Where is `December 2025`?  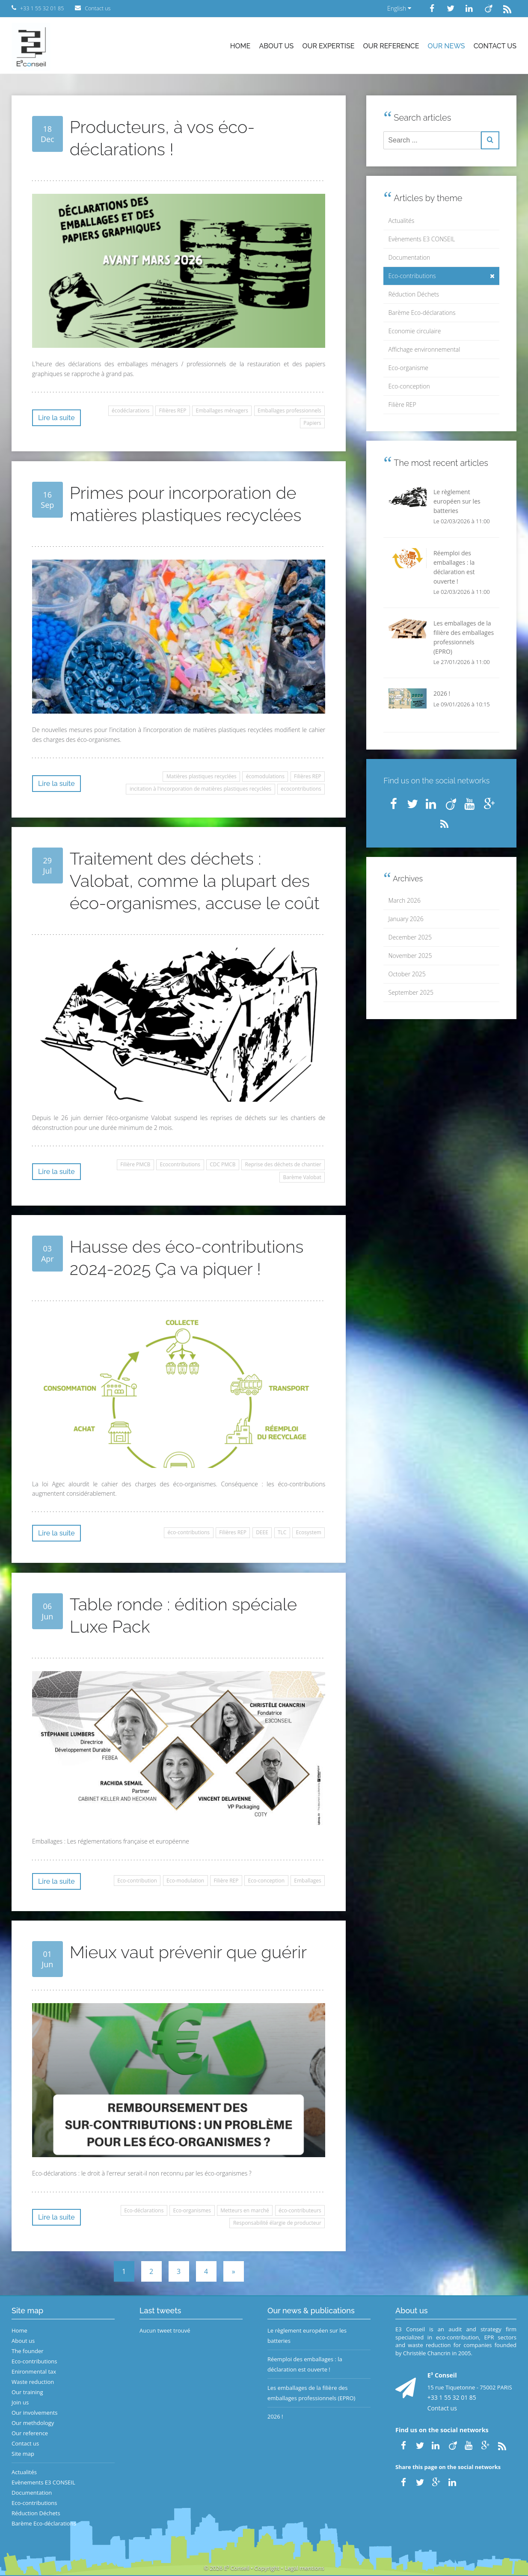 December 2025 is located at coordinates (410, 937).